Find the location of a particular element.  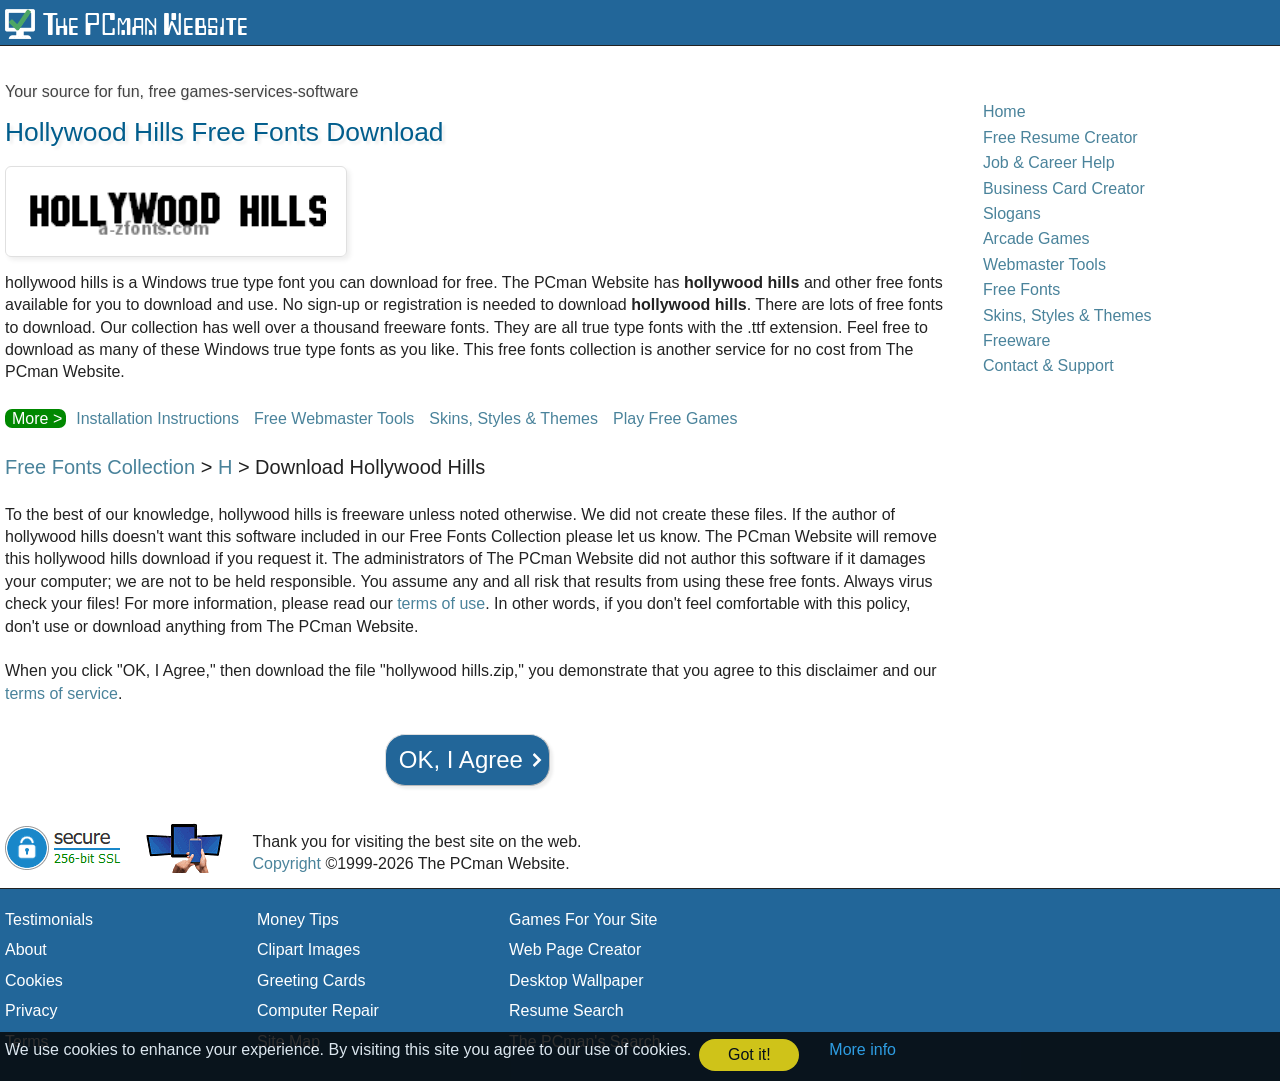

terms of use is located at coordinates (441, 603).